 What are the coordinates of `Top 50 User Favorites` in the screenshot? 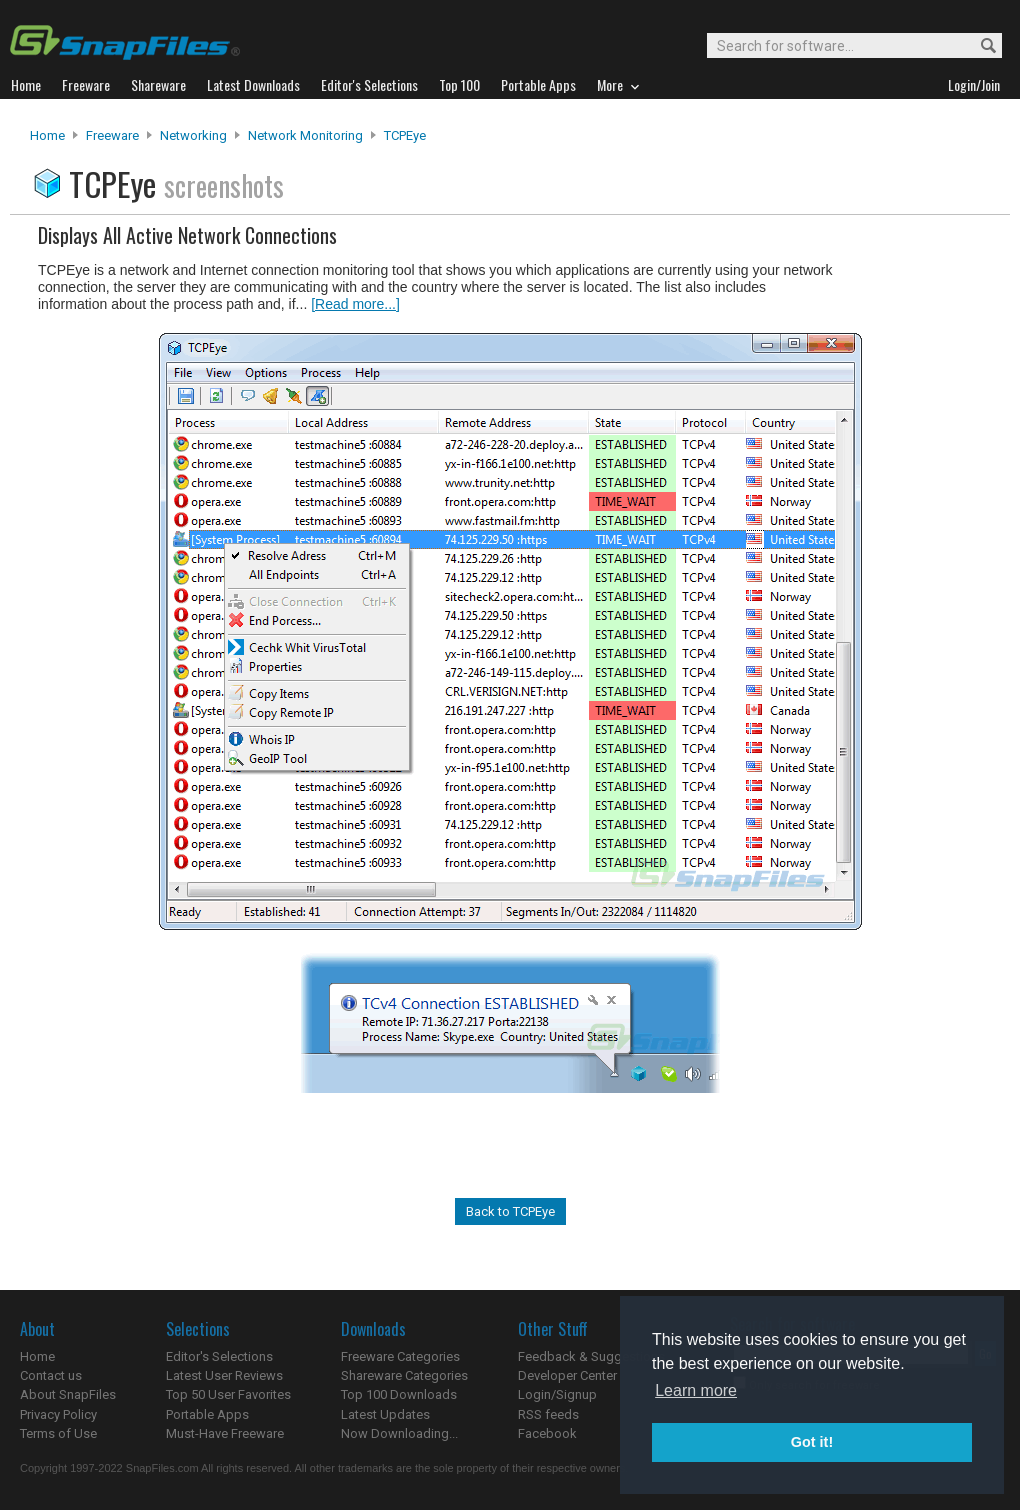 It's located at (228, 1394).